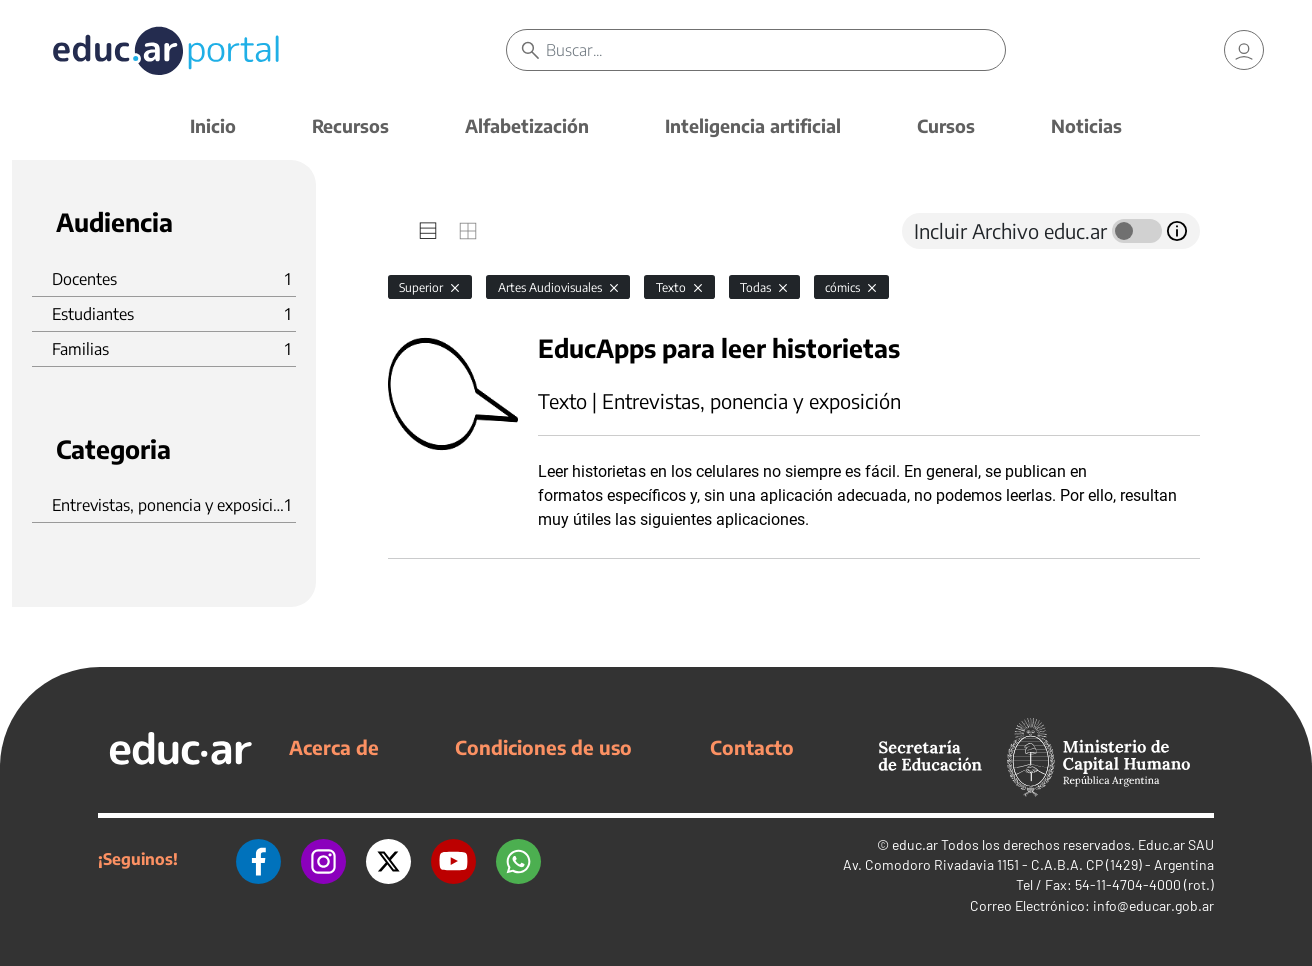 This screenshot has width=1312, height=966. Describe the element at coordinates (428, 231) in the screenshot. I see `[tab]` at that location.